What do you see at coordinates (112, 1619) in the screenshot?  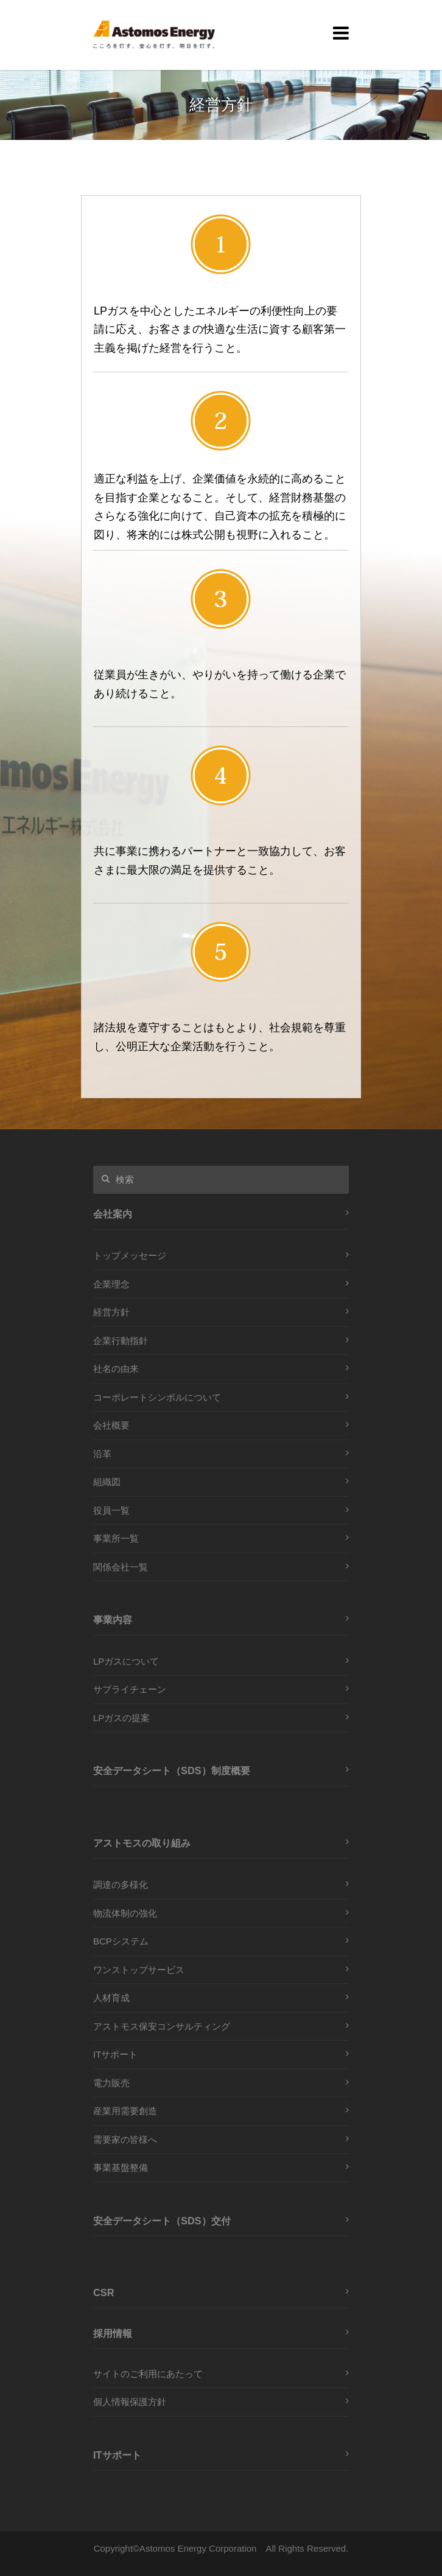 I see `事業内容` at bounding box center [112, 1619].